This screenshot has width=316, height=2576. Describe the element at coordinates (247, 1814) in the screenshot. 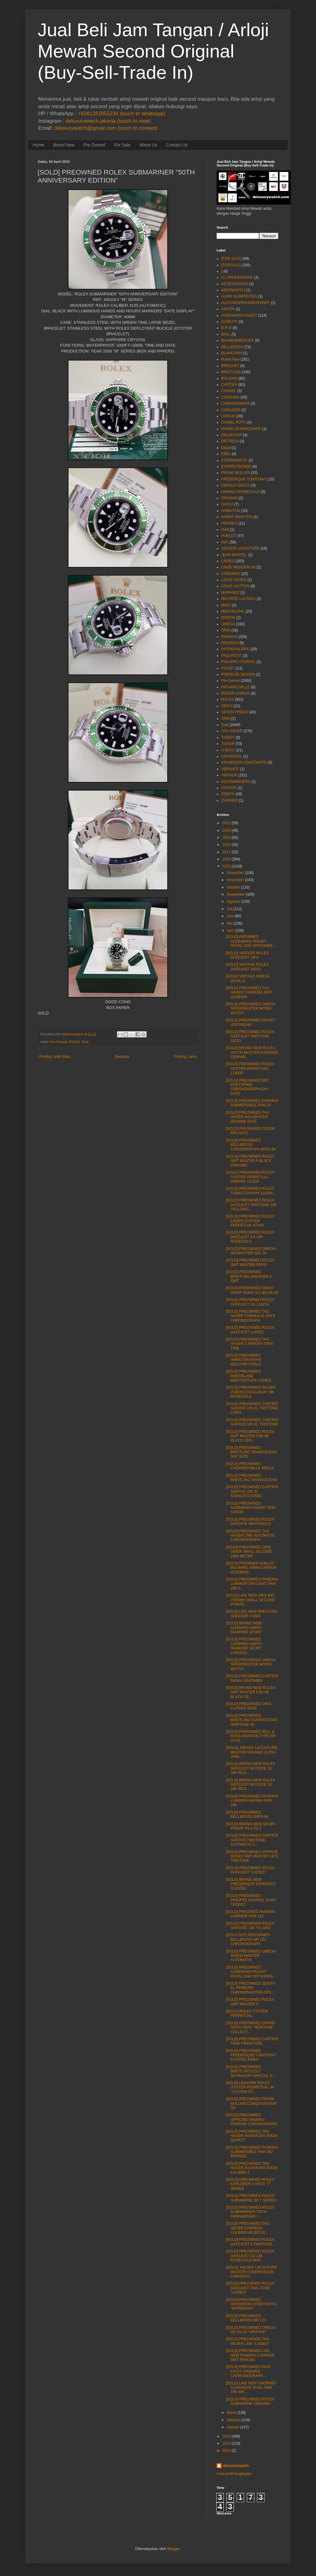

I see `[SOLD] PREOWNED BELL&ROSS BR03-94` at that location.